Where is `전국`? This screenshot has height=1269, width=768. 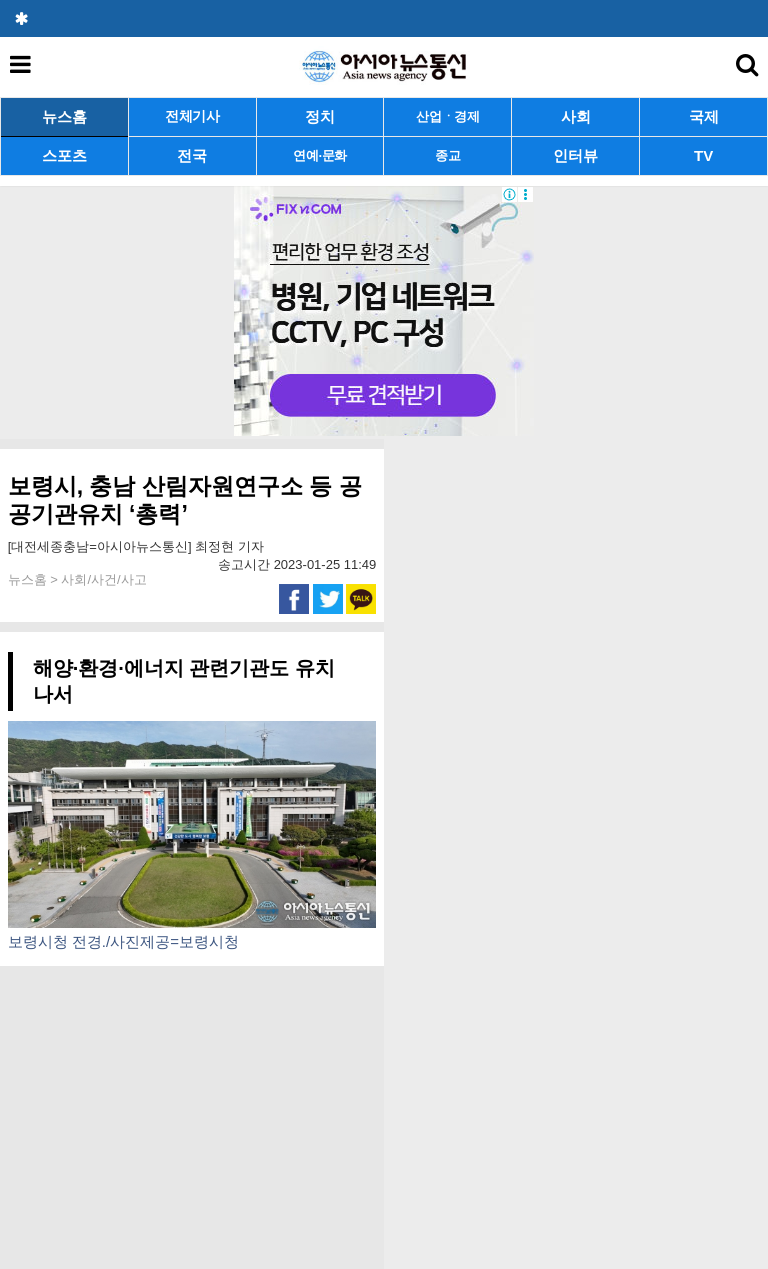 전국 is located at coordinates (192, 155).